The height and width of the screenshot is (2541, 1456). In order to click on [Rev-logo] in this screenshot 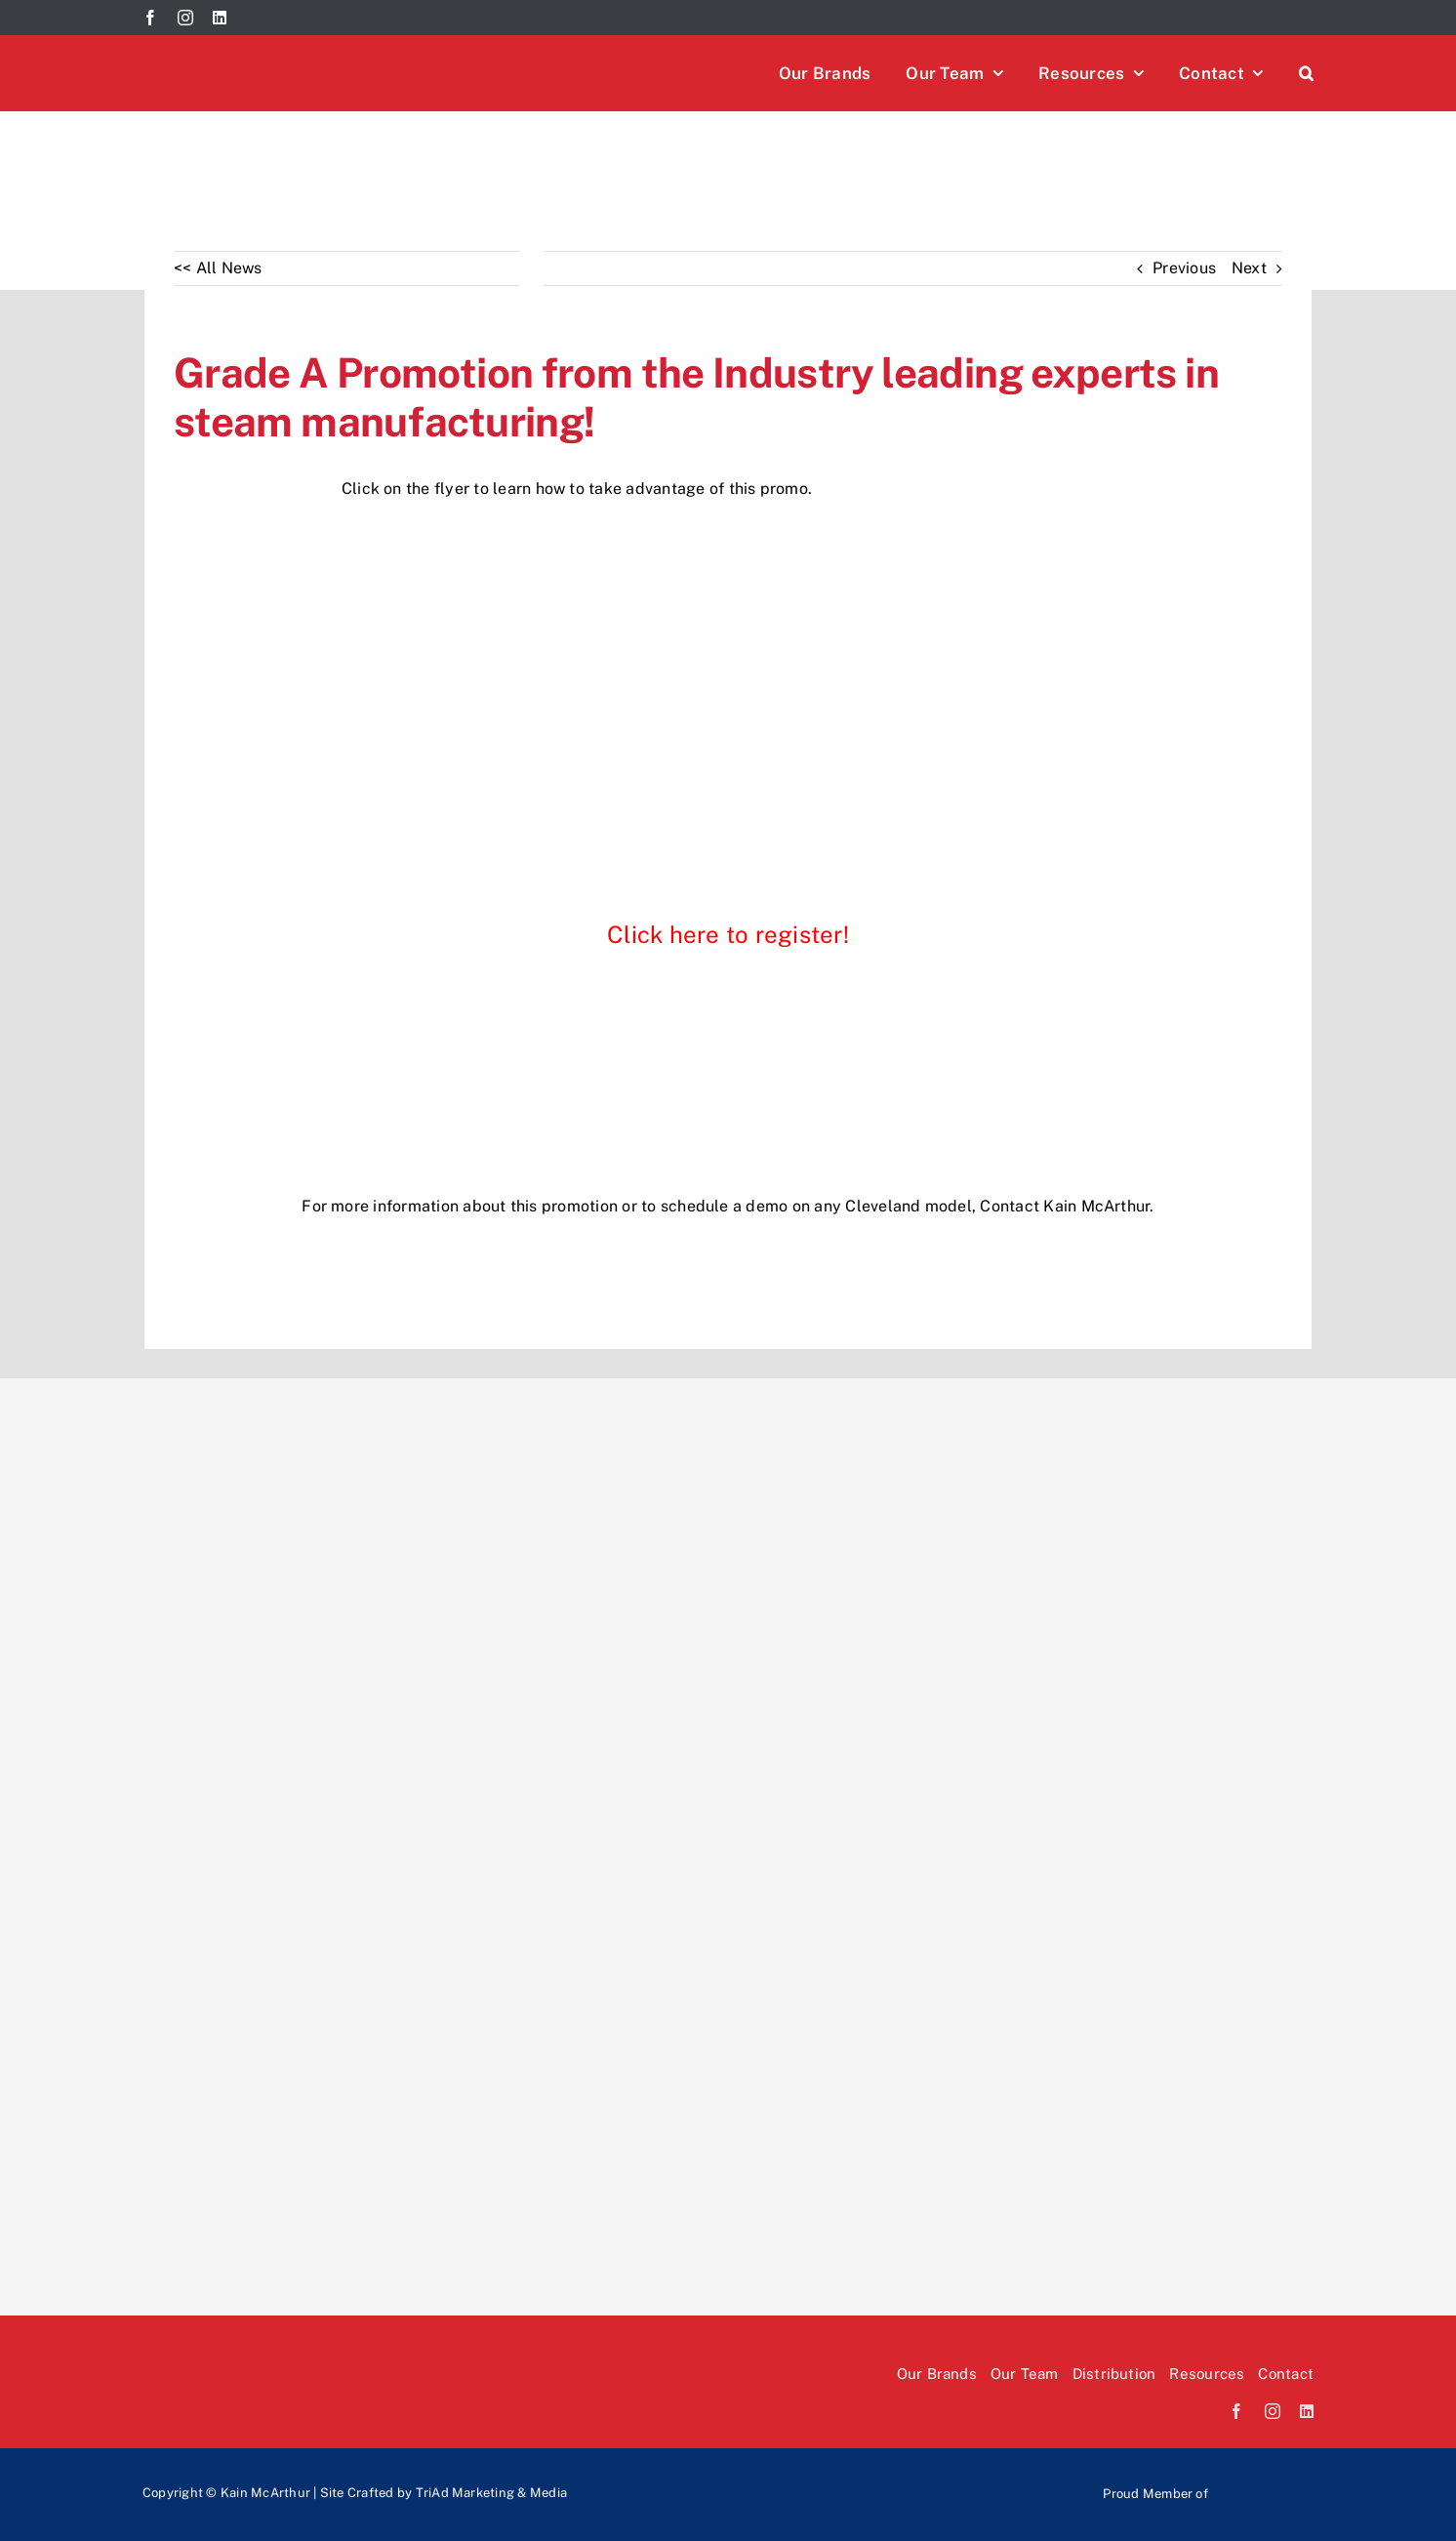, I will do `click(684, 2470)`.